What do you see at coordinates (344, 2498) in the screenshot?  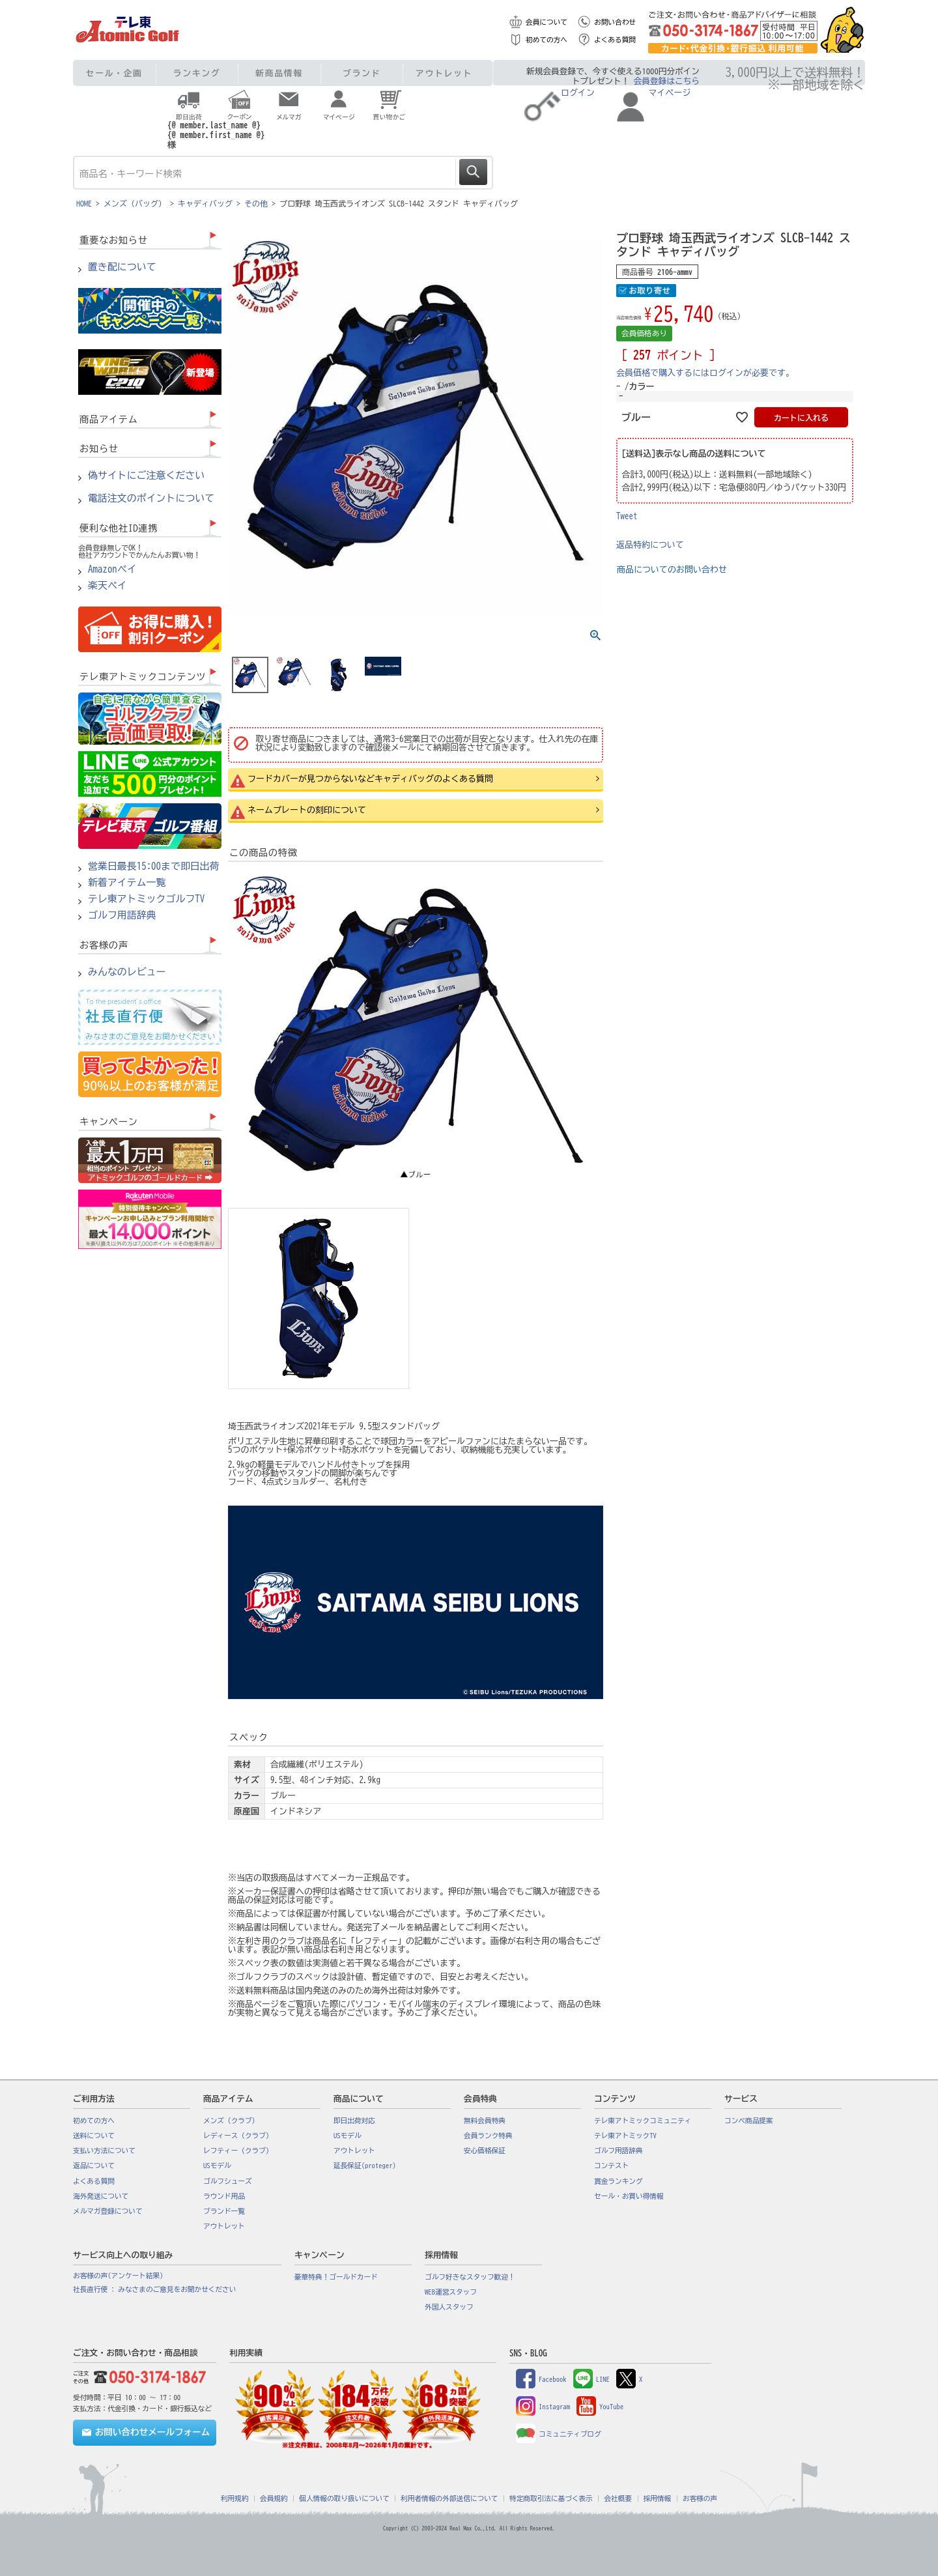 I see `個人情報の取り扱いについて` at bounding box center [344, 2498].